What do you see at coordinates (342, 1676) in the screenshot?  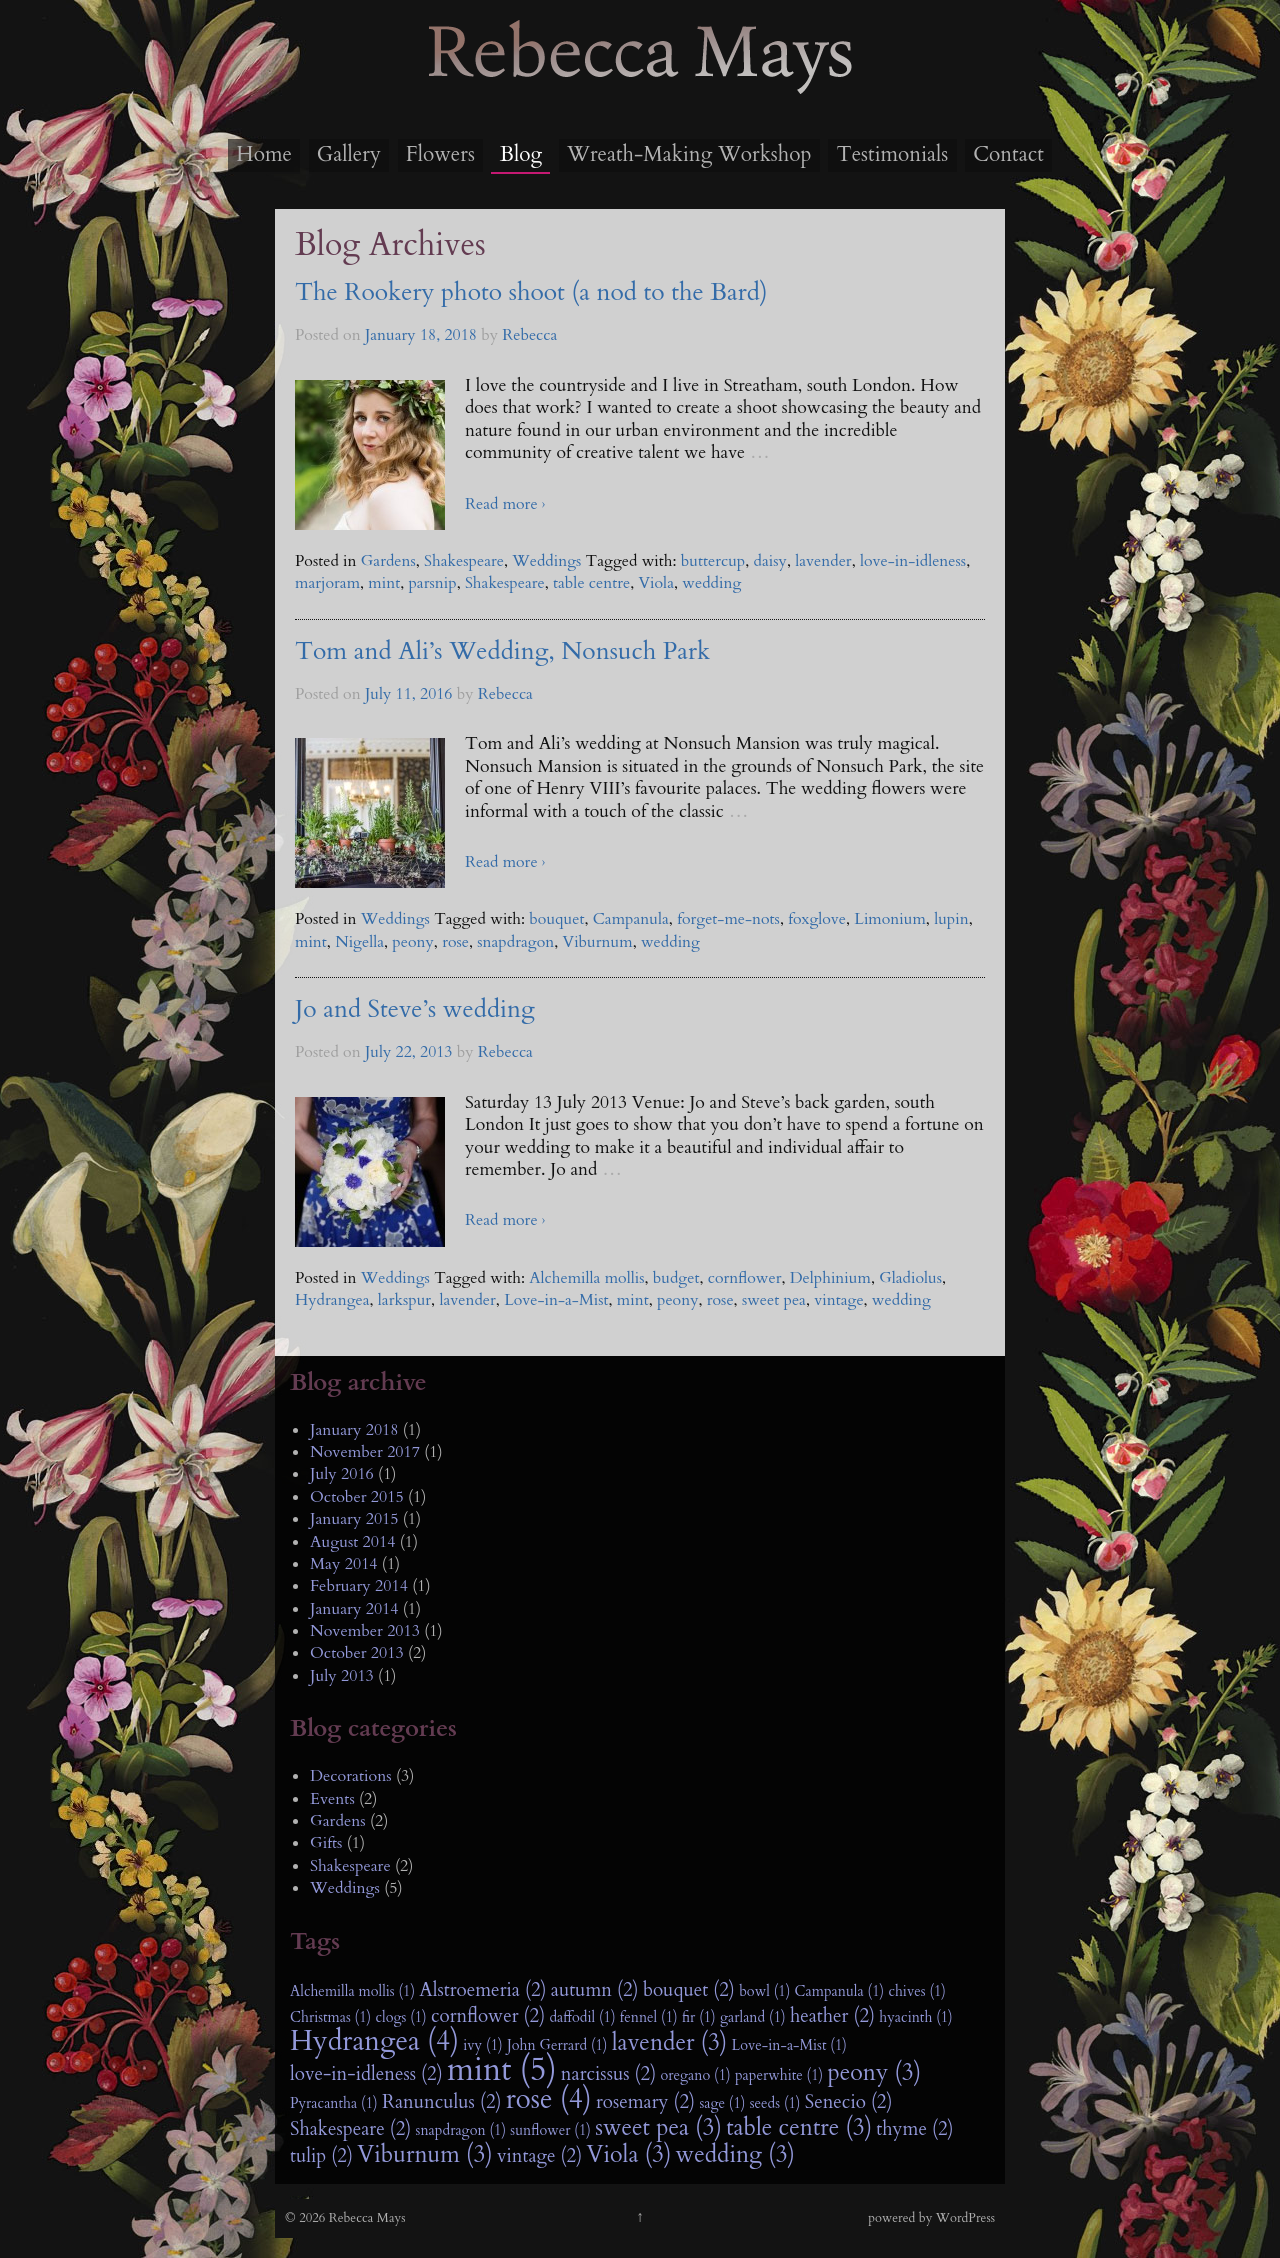 I see `July 2013` at bounding box center [342, 1676].